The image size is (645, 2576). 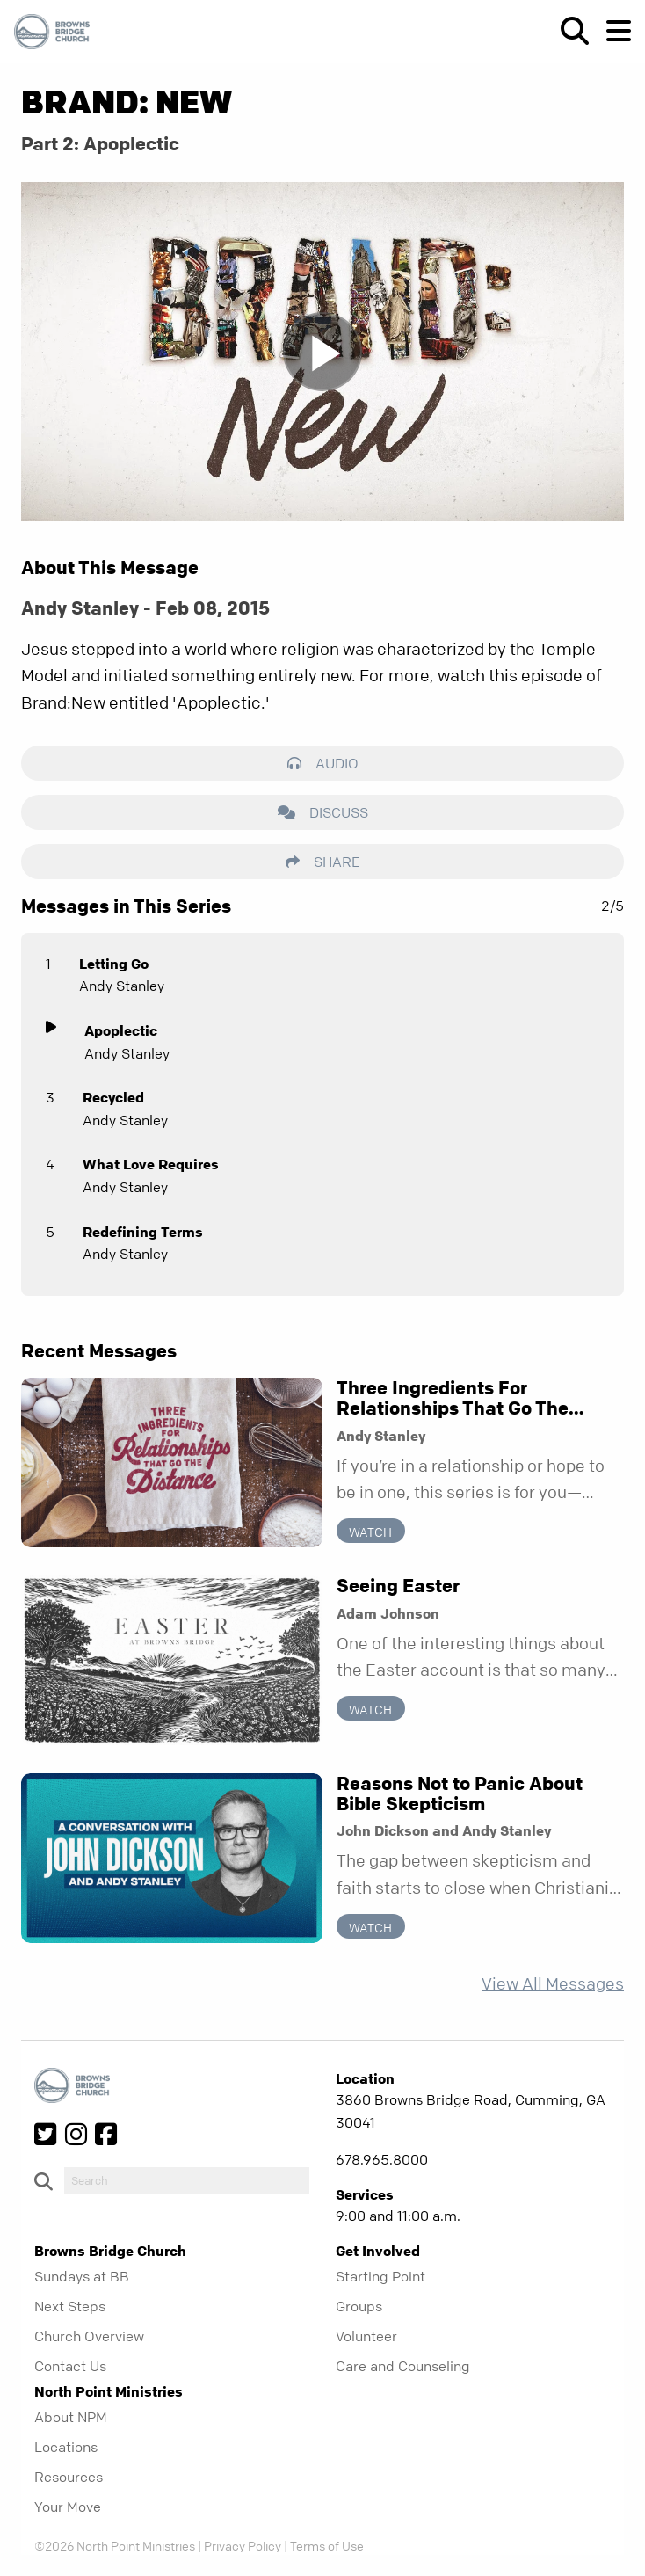 I want to click on Sundays at BB, so click(x=81, y=2276).